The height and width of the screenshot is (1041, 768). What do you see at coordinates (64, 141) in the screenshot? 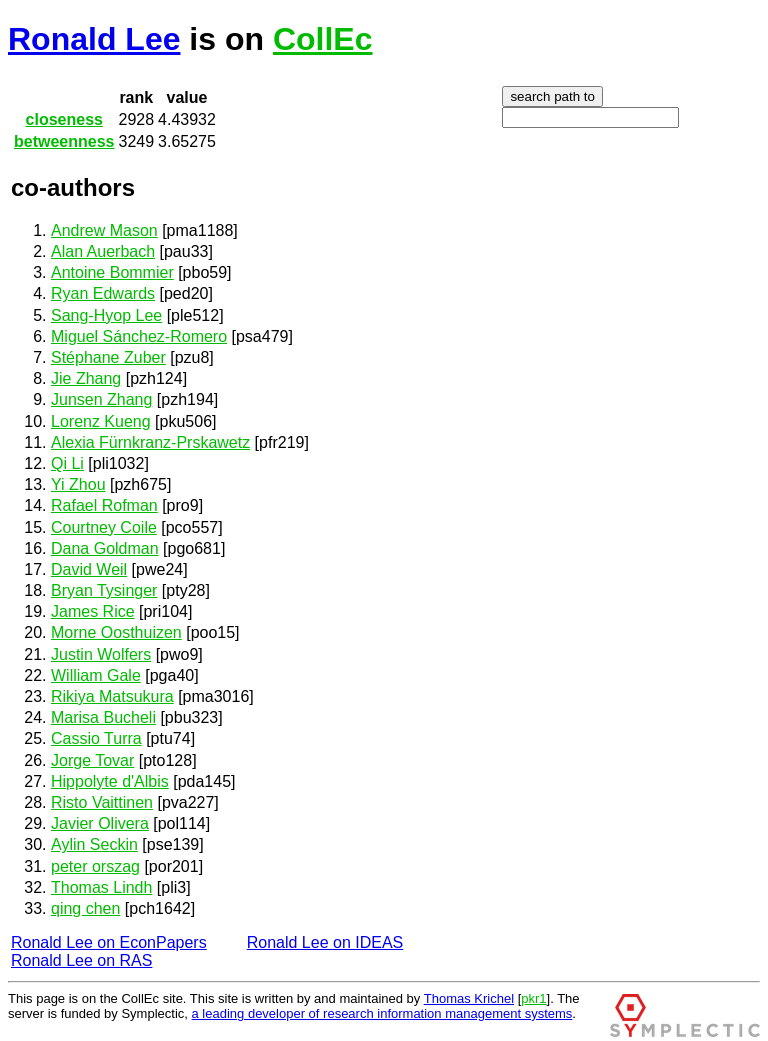
I see `betweenness` at bounding box center [64, 141].